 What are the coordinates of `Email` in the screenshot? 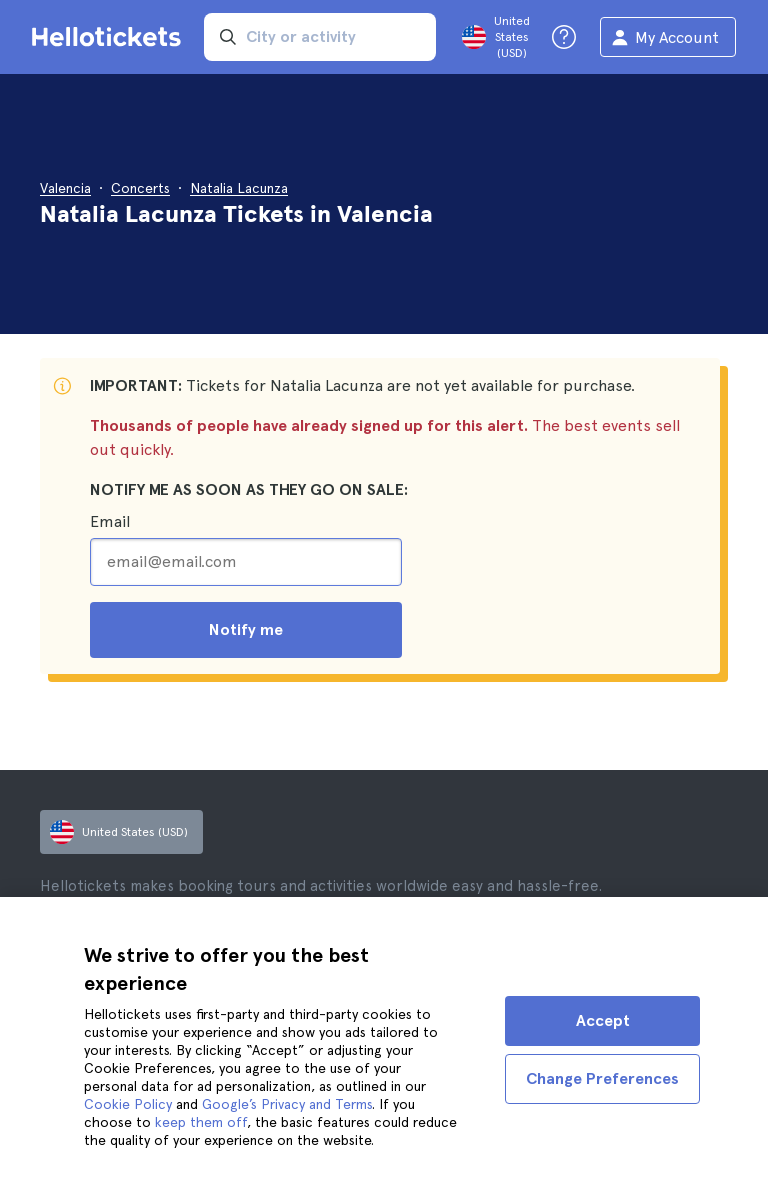 It's located at (110, 521).